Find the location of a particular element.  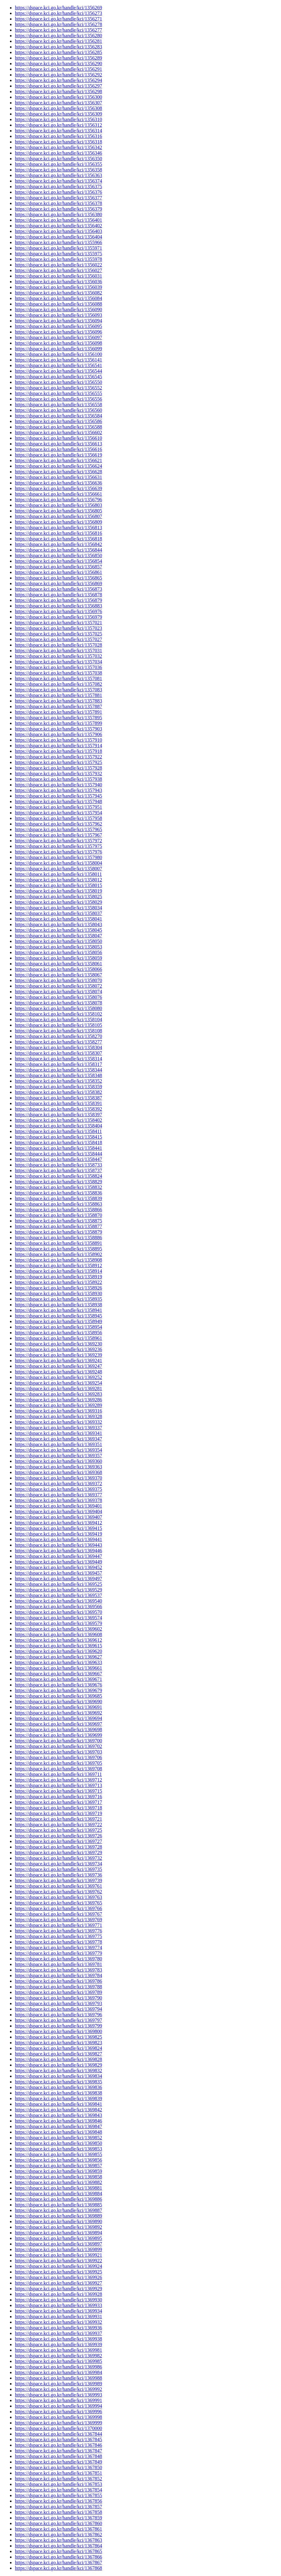

https://dspace.kci.go.kr/handle/kci/1358074 is located at coordinates (58, 991).